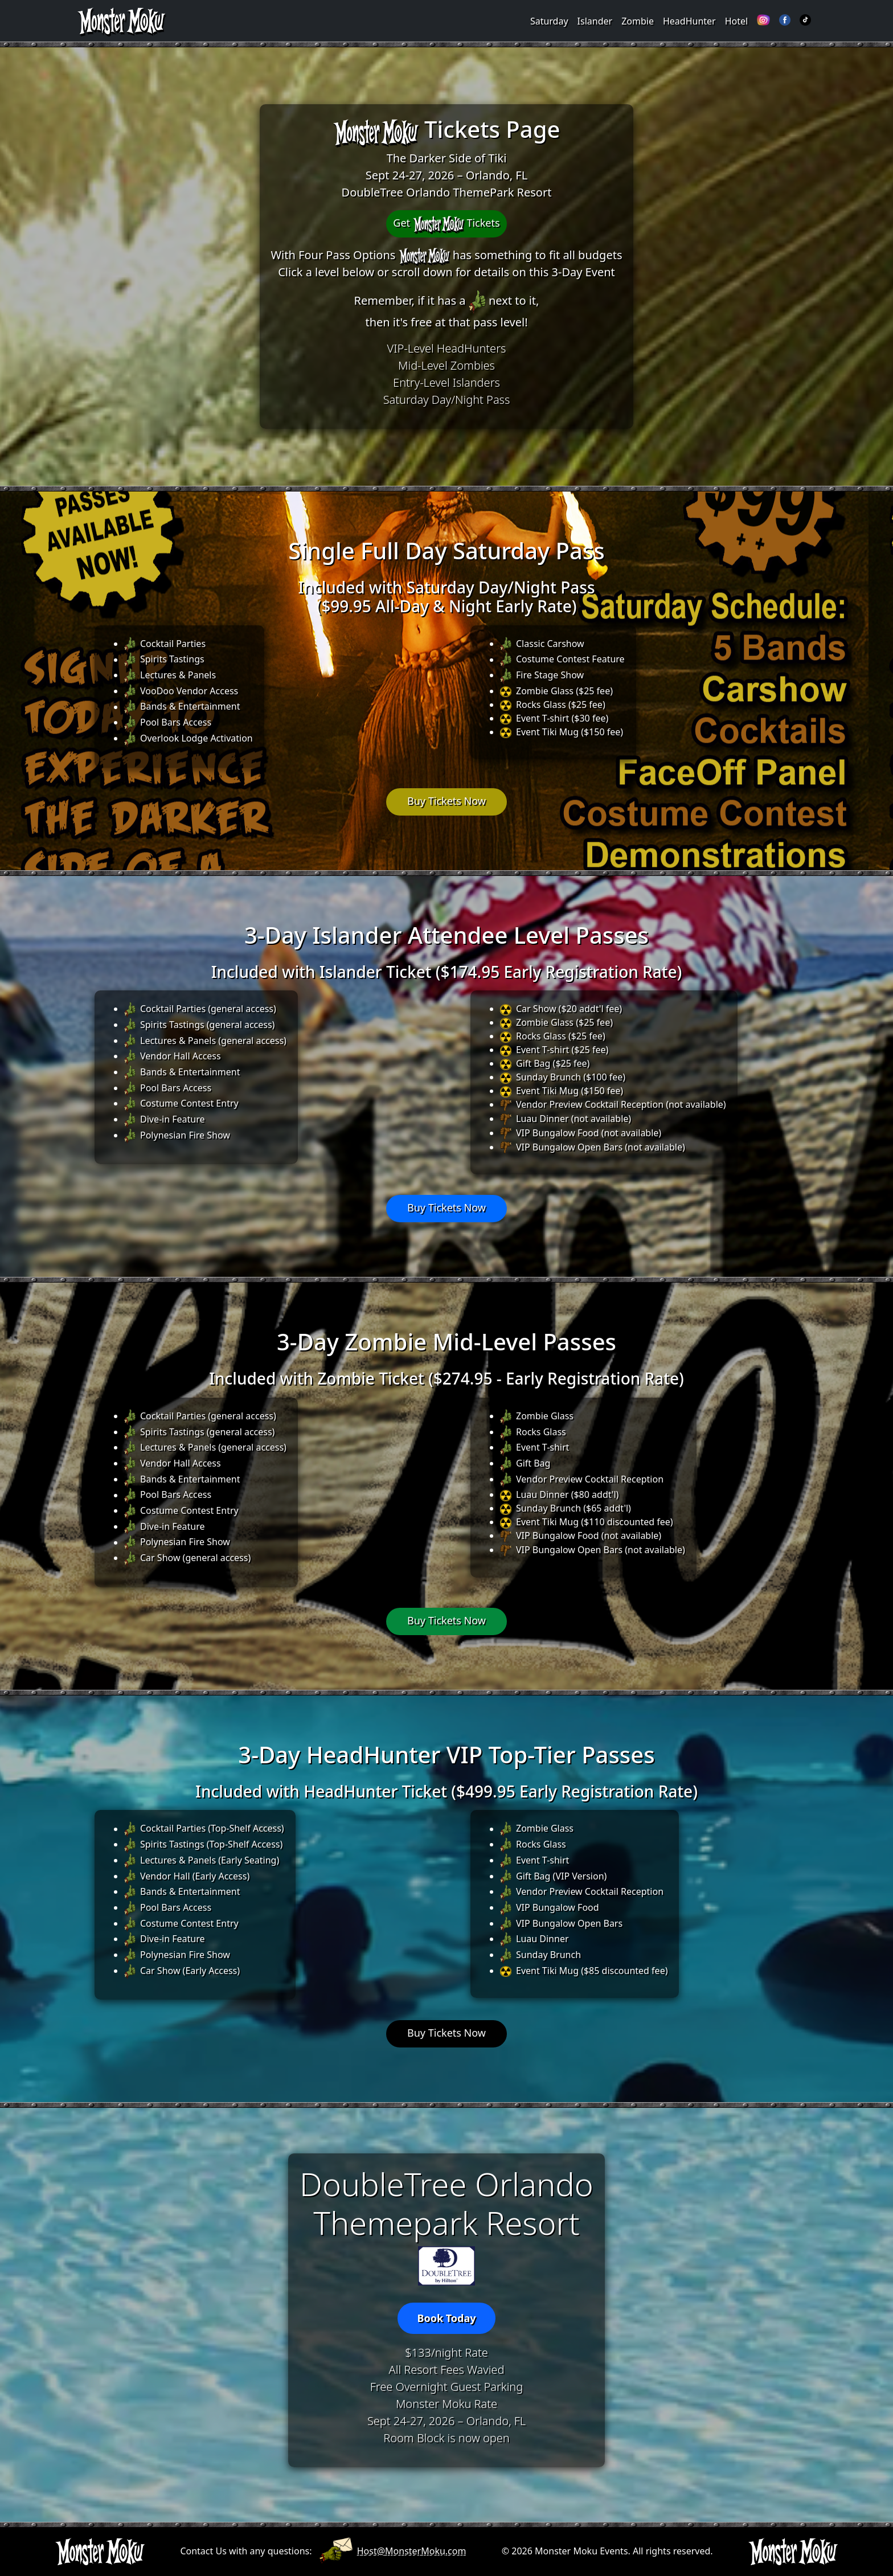 This screenshot has height=2576, width=893. Describe the element at coordinates (446, 801) in the screenshot. I see `Buy Tickets Now` at that location.